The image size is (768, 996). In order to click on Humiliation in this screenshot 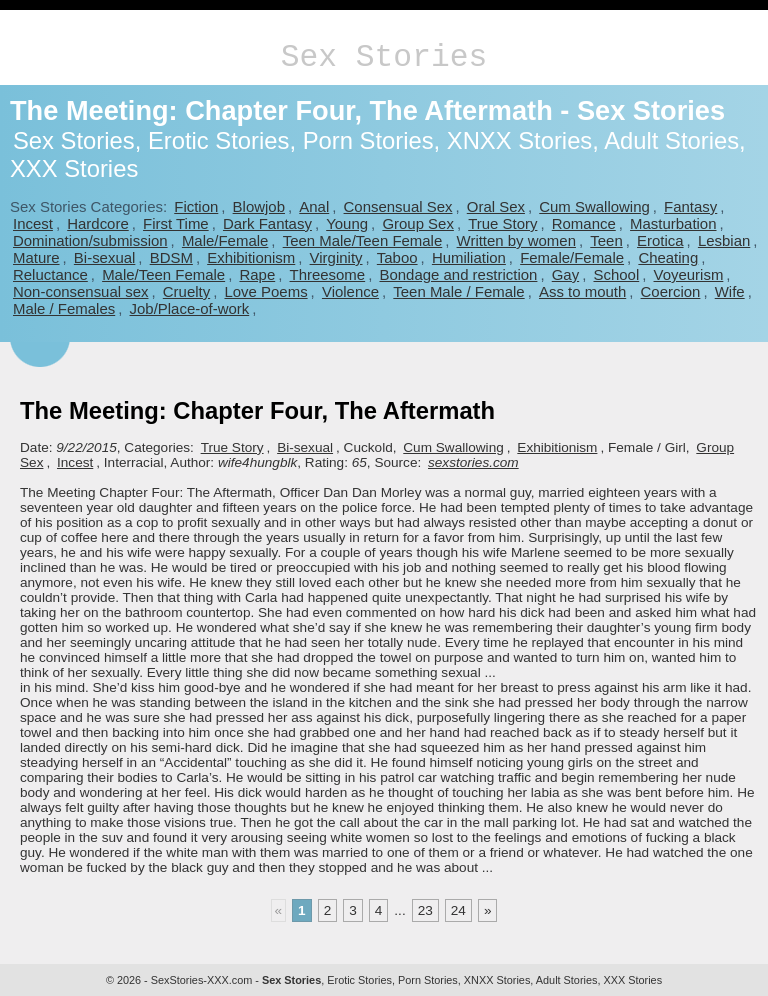, I will do `click(469, 257)`.